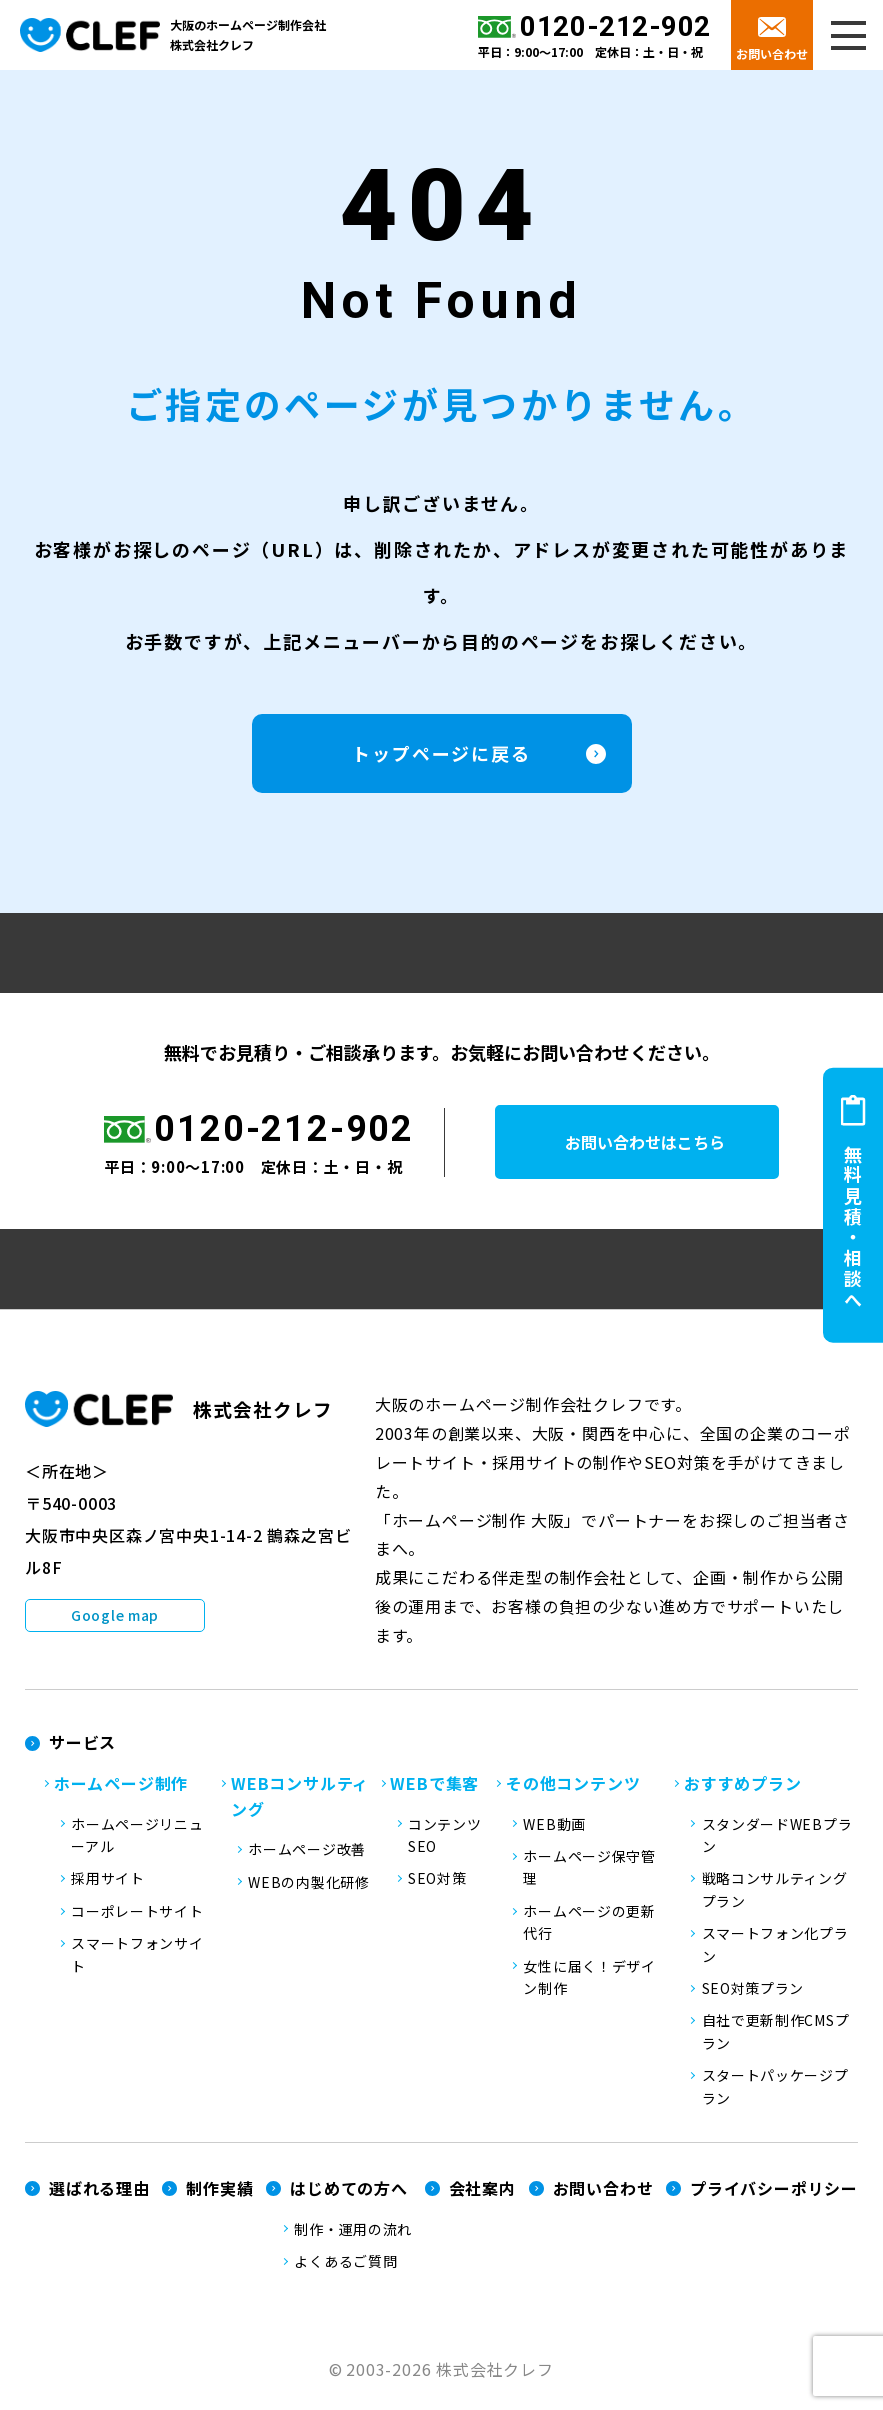 The height and width of the screenshot is (2410, 883). I want to click on ホームページの更新代行, so click(589, 1931).